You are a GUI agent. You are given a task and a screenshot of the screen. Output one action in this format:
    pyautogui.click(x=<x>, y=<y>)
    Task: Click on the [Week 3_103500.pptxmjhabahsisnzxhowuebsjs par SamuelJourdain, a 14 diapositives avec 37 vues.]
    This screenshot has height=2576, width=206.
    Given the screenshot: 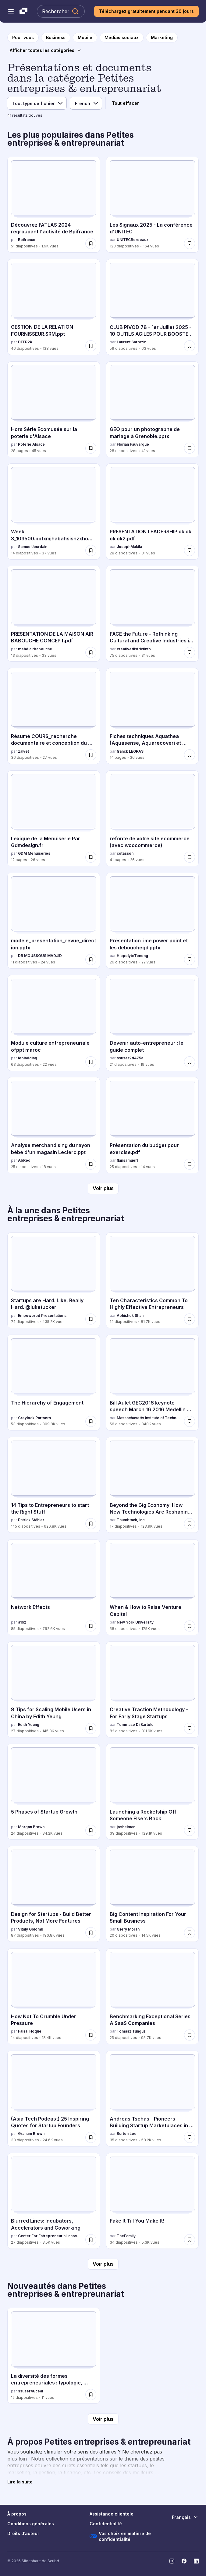 What is the action you would take?
    pyautogui.click(x=54, y=511)
    